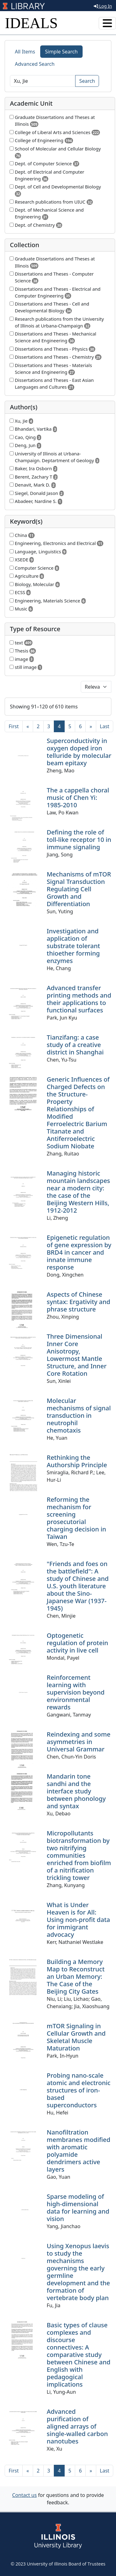 This screenshot has width=116, height=2576. What do you see at coordinates (77, 2426) in the screenshot?
I see `Advanced purification of aligned arrays of single-walled carbon nanotubes` at bounding box center [77, 2426].